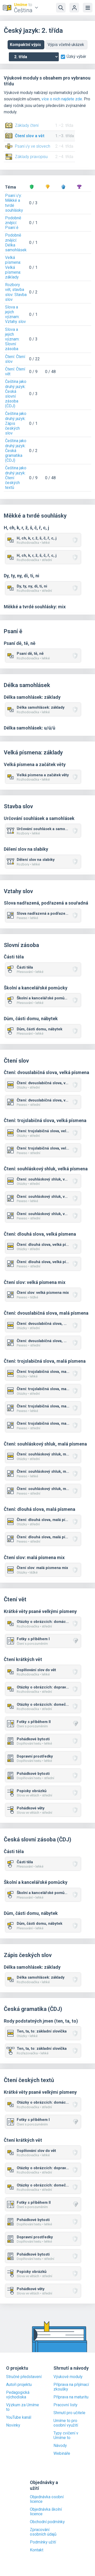 This screenshot has width=95, height=2576. What do you see at coordinates (15, 314) in the screenshot?
I see `Slova a jejich význam: Vztahy slov` at bounding box center [15, 314].